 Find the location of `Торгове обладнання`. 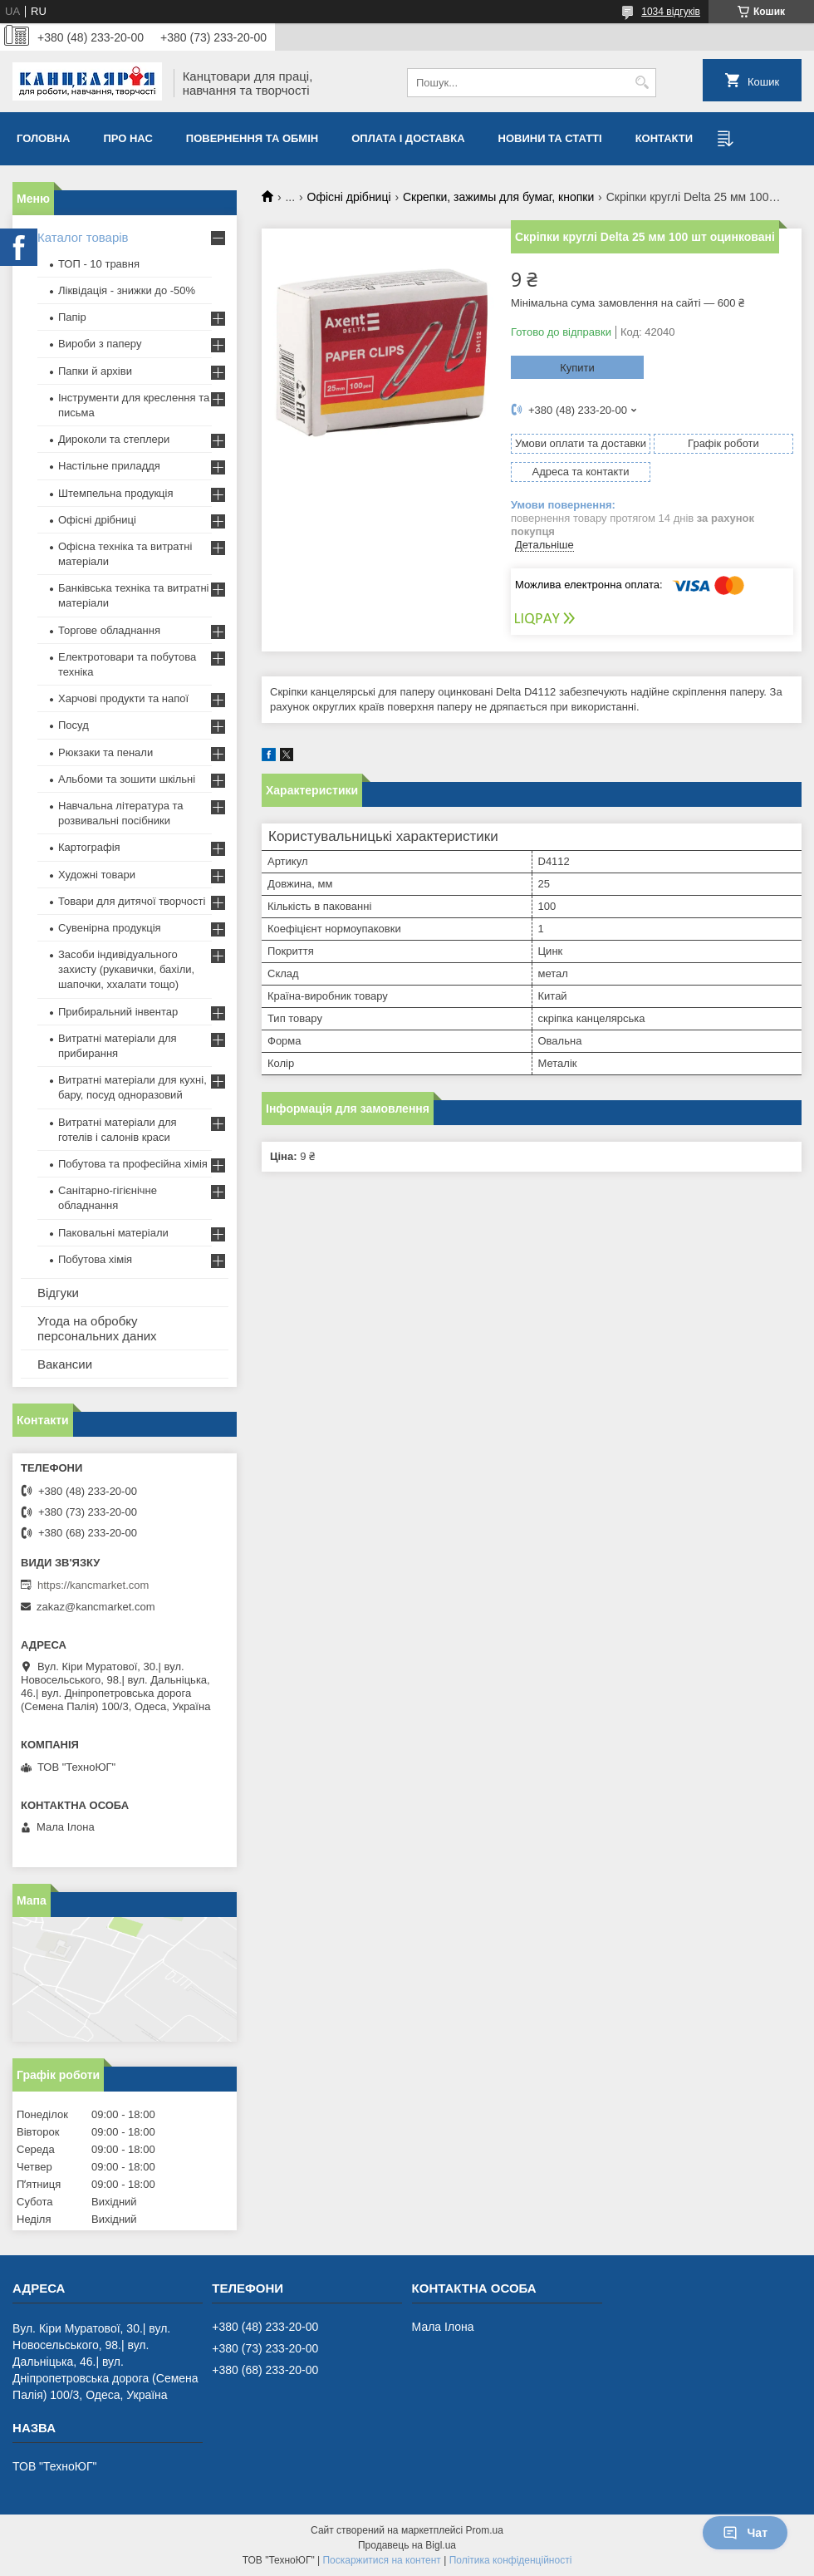

Торгове обладнання is located at coordinates (109, 630).